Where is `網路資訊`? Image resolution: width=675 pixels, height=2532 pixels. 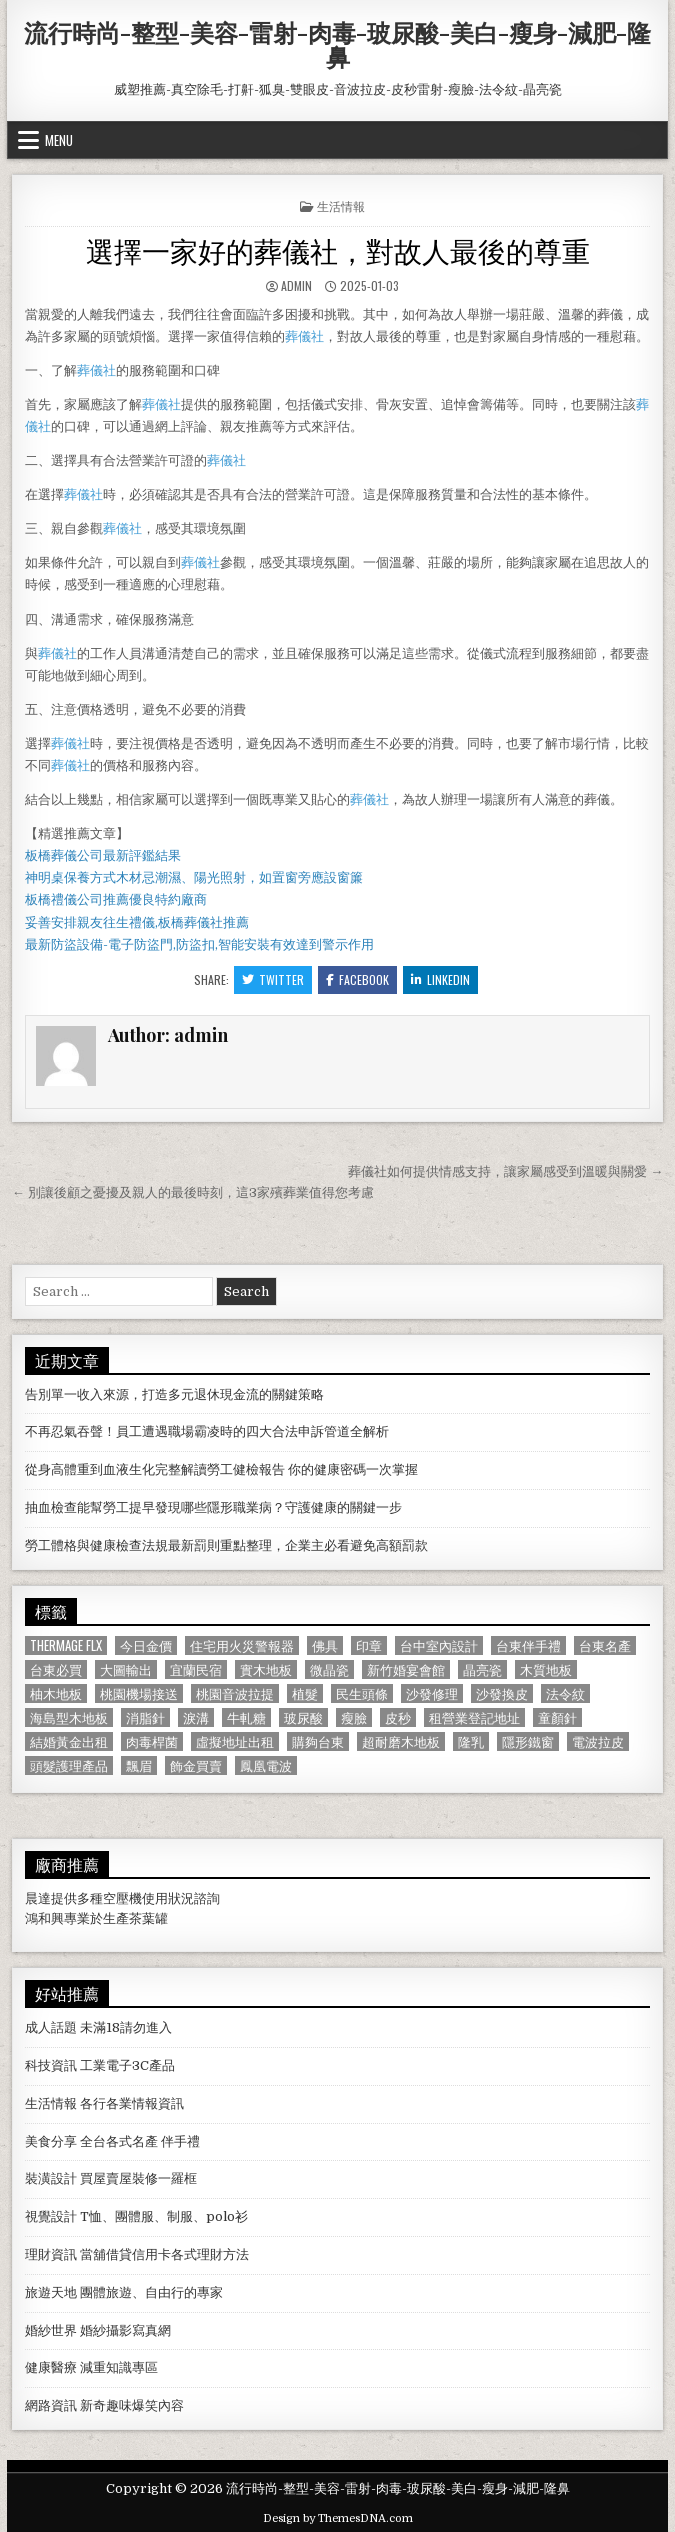
網路資訊 is located at coordinates (51, 2405).